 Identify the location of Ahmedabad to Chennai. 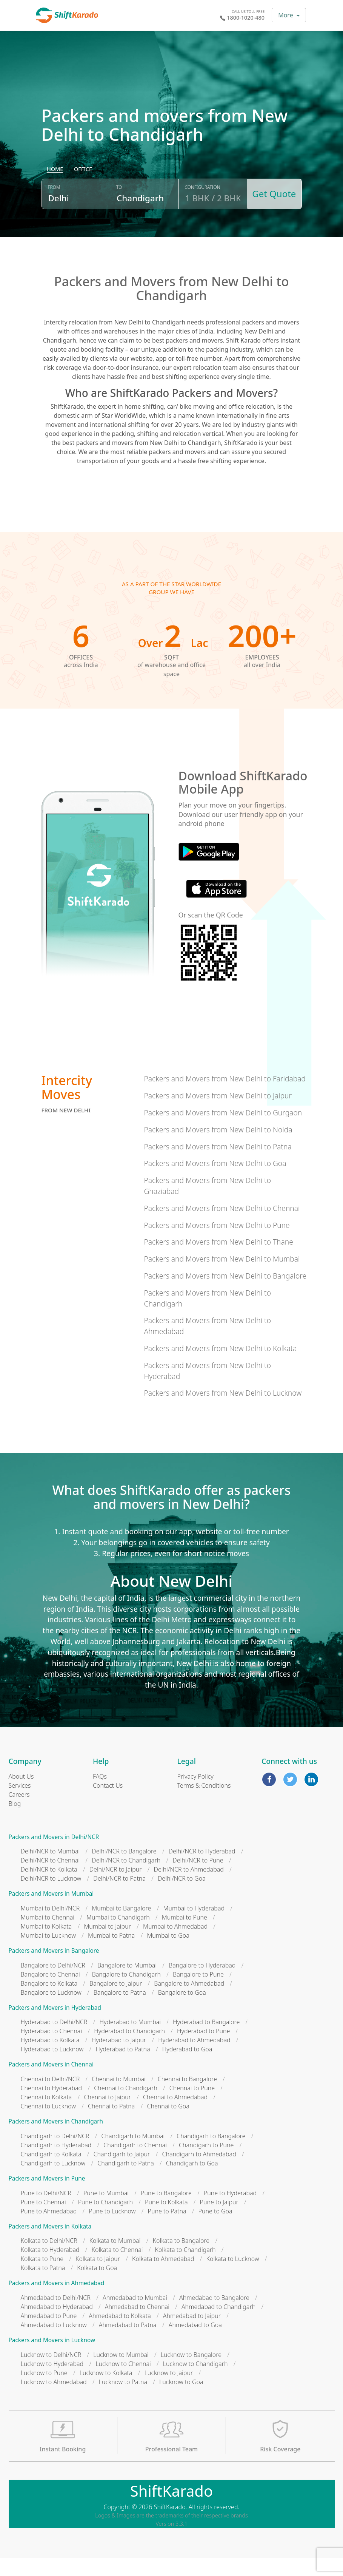
(137, 2325).